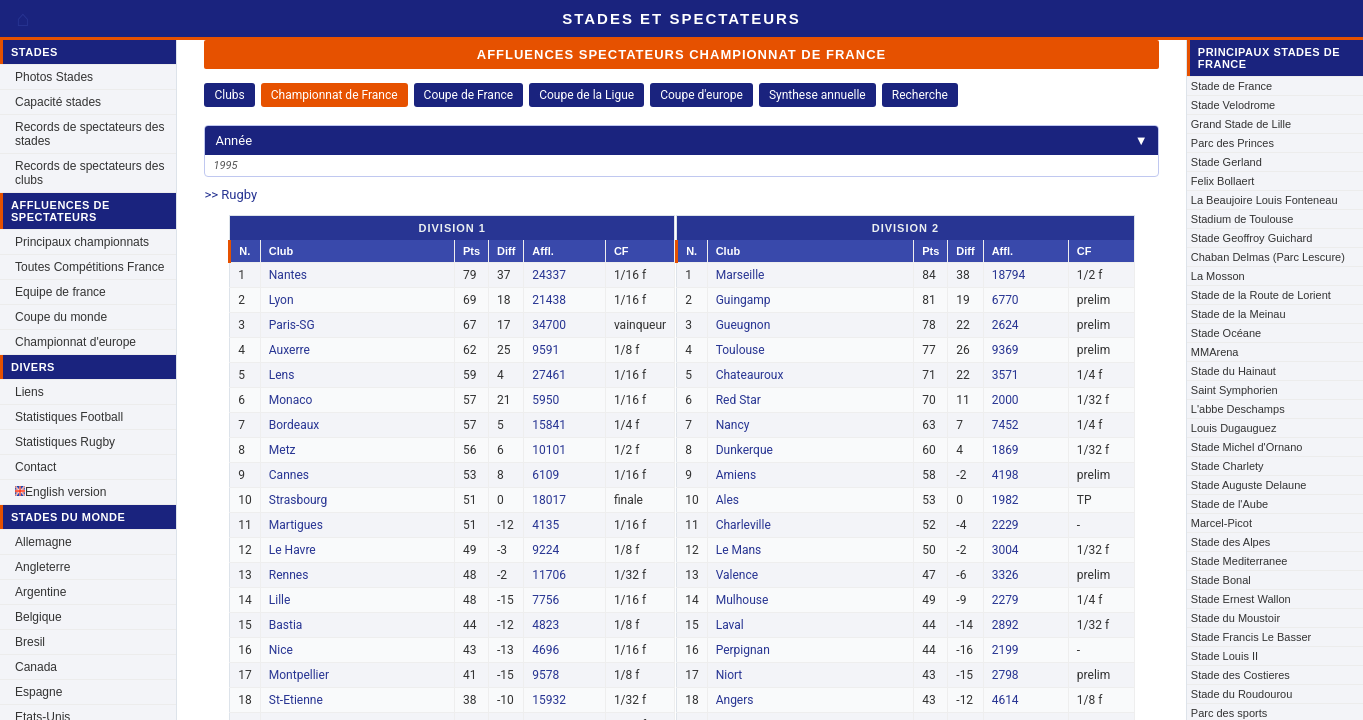 The height and width of the screenshot is (720, 1363). What do you see at coordinates (1234, 390) in the screenshot?
I see `Saint Symphorien` at bounding box center [1234, 390].